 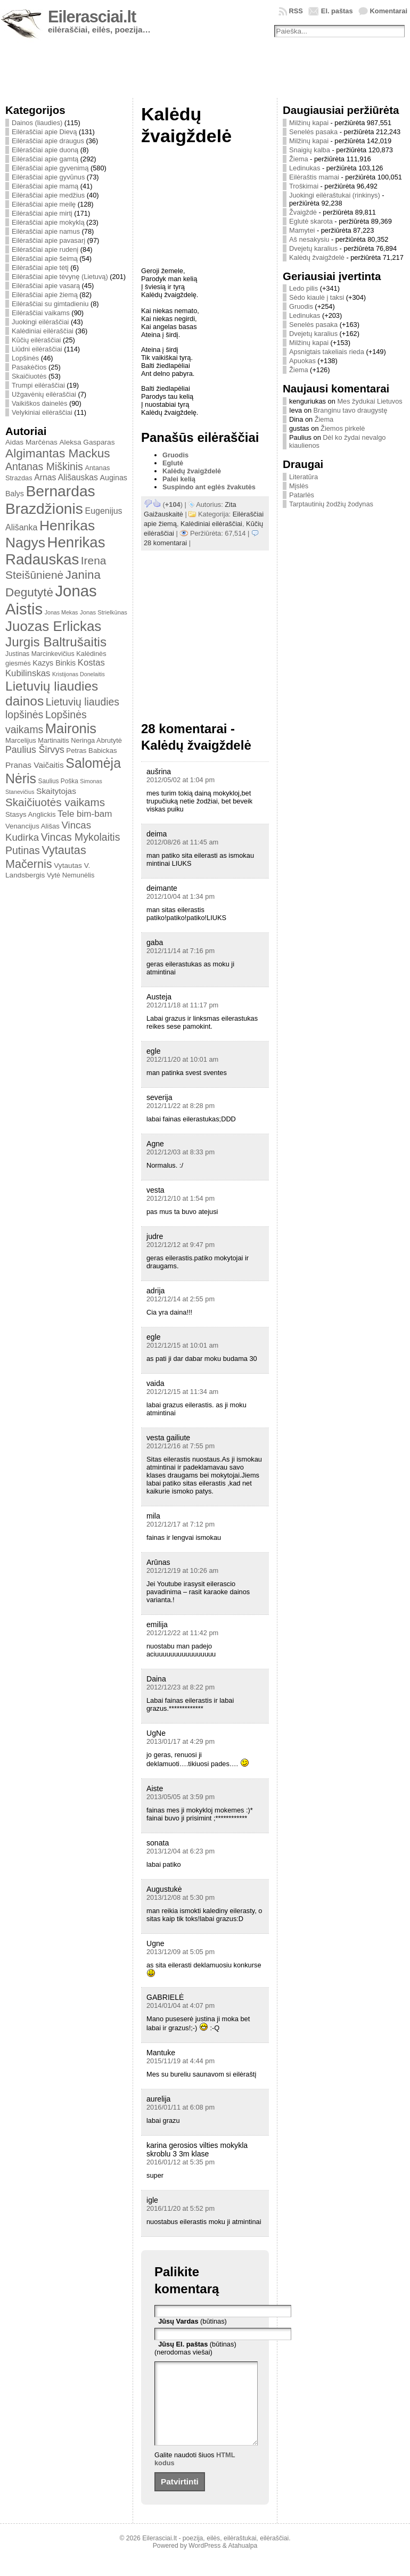 I want to click on Užgavėnių eilėraščiai, so click(x=44, y=394).